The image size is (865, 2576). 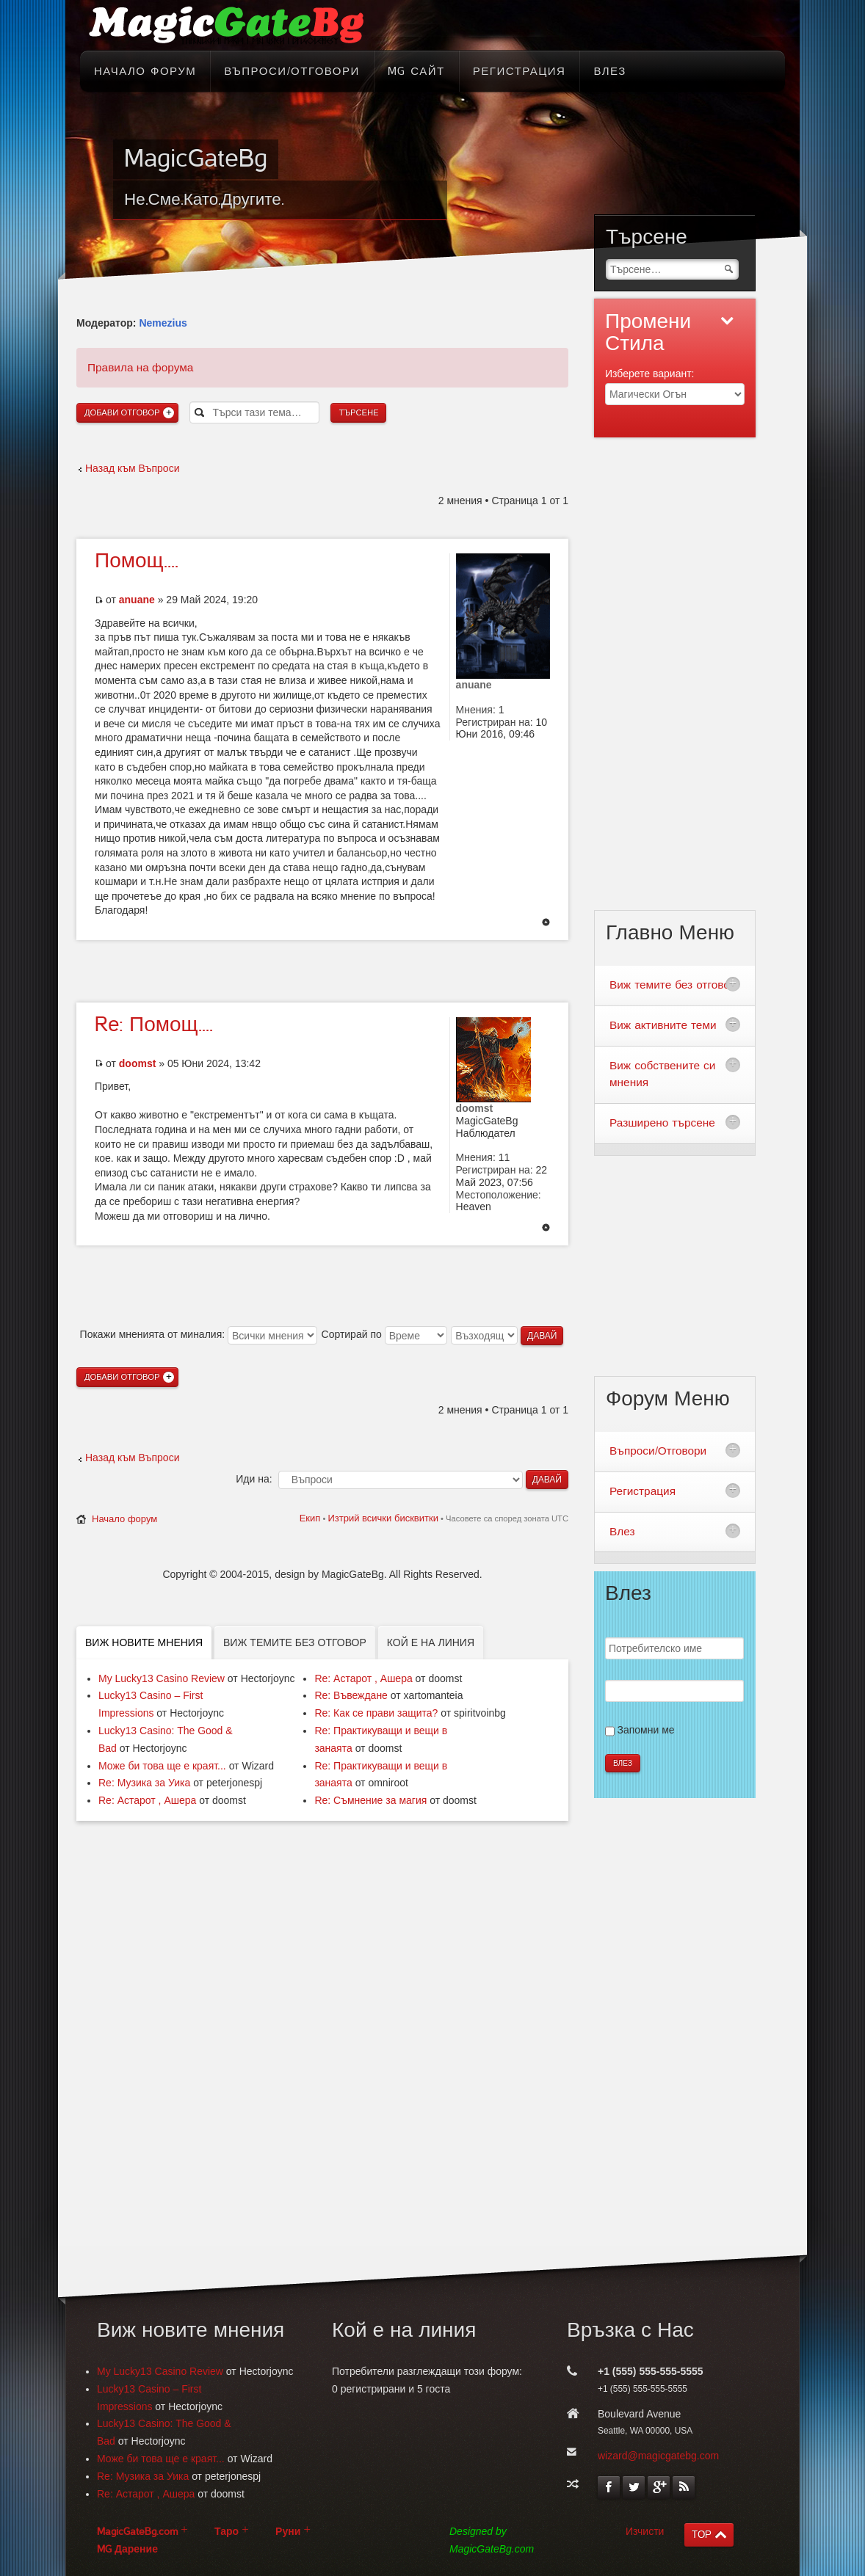 What do you see at coordinates (136, 561) in the screenshot?
I see `Помощ....` at bounding box center [136, 561].